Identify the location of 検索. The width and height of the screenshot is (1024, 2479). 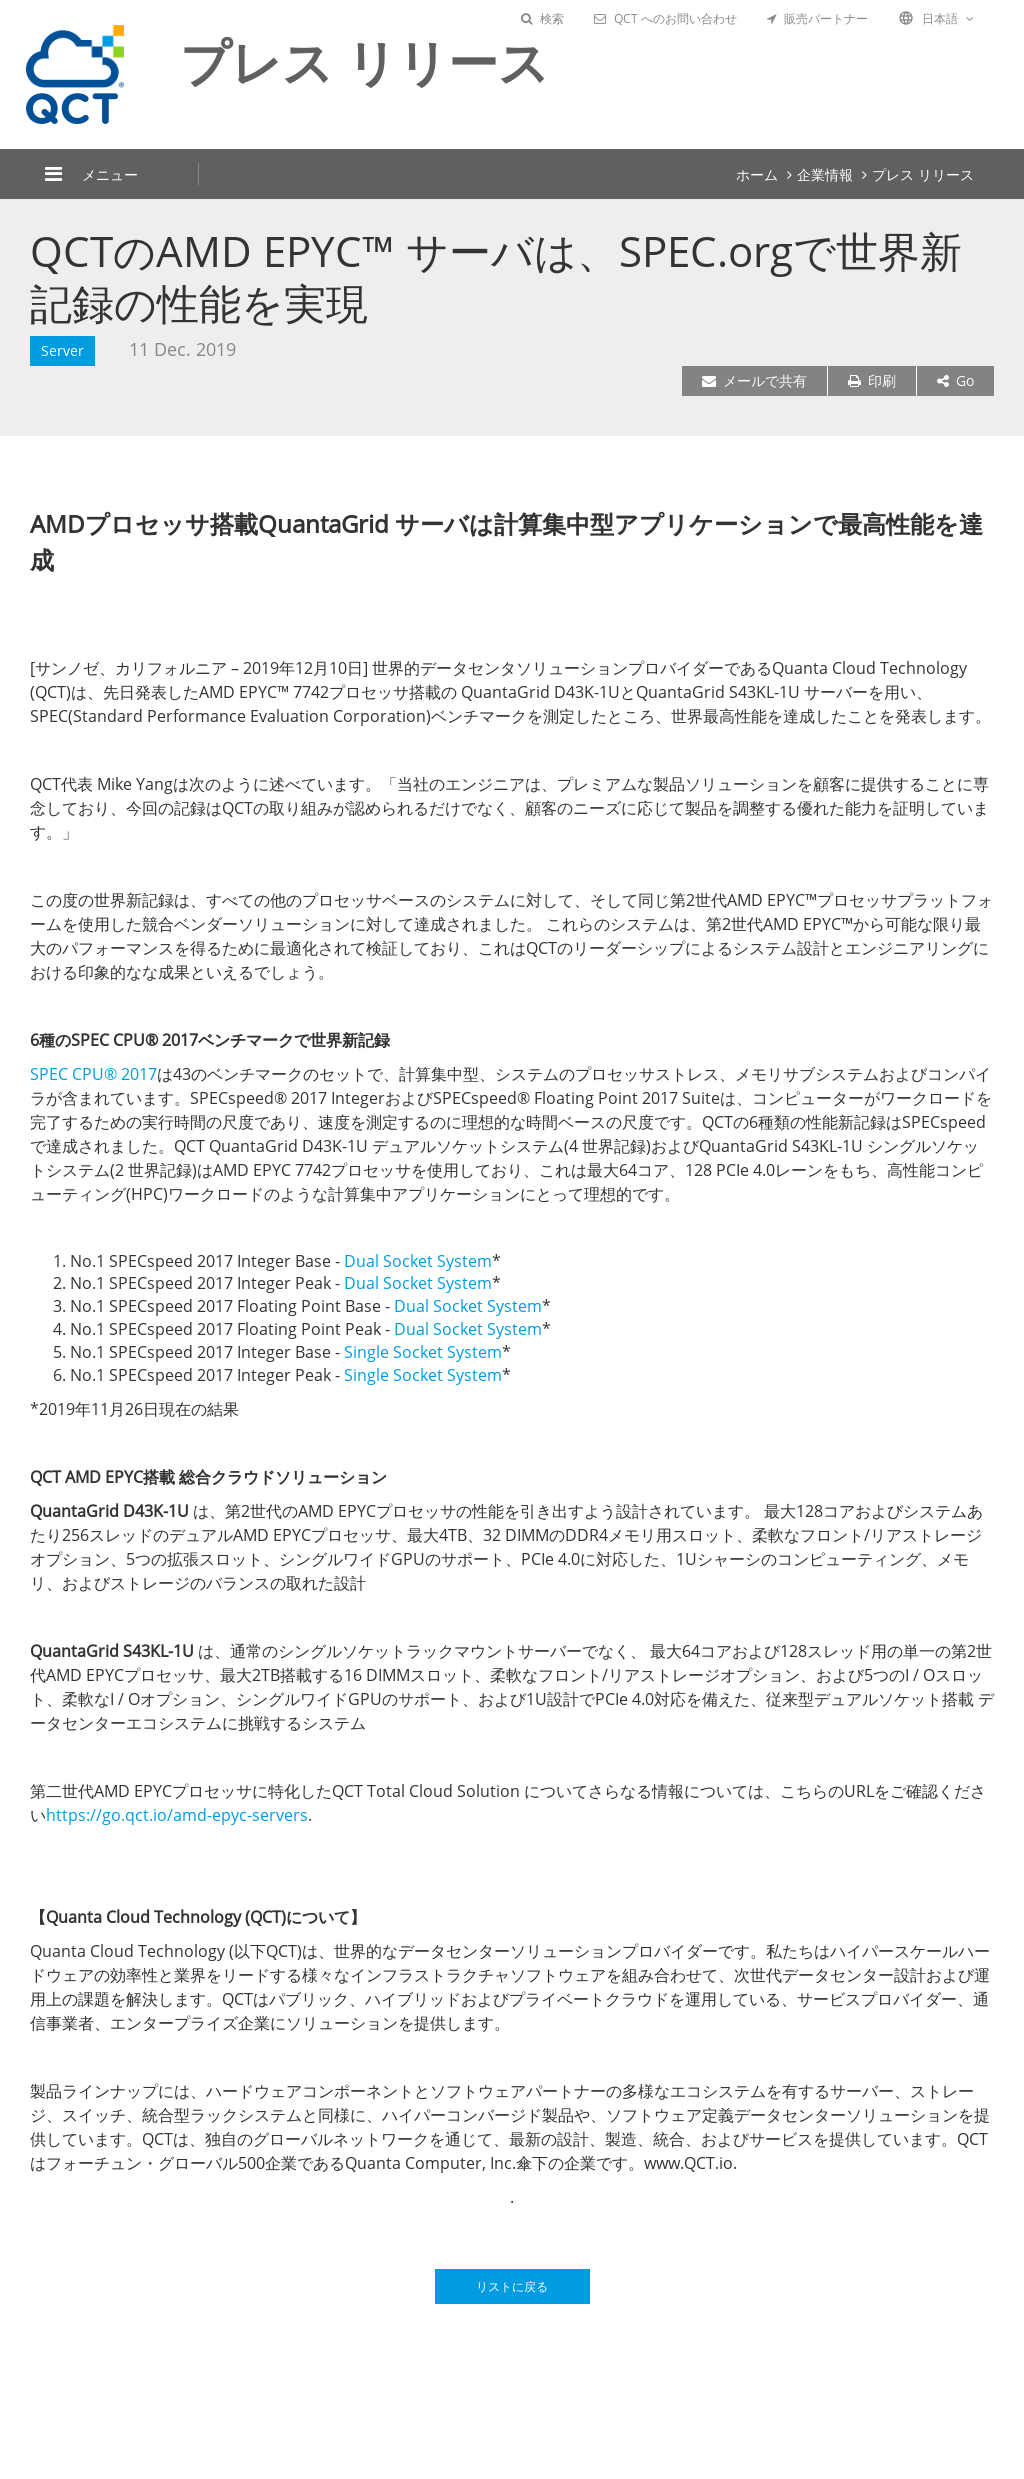
(542, 18).